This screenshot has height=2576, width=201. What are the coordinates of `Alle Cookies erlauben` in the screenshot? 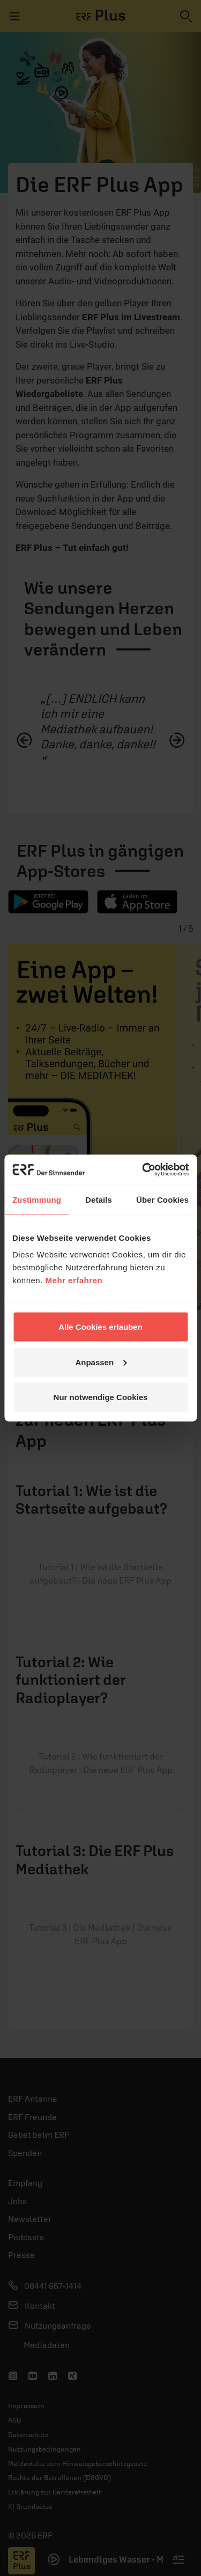 It's located at (100, 1326).